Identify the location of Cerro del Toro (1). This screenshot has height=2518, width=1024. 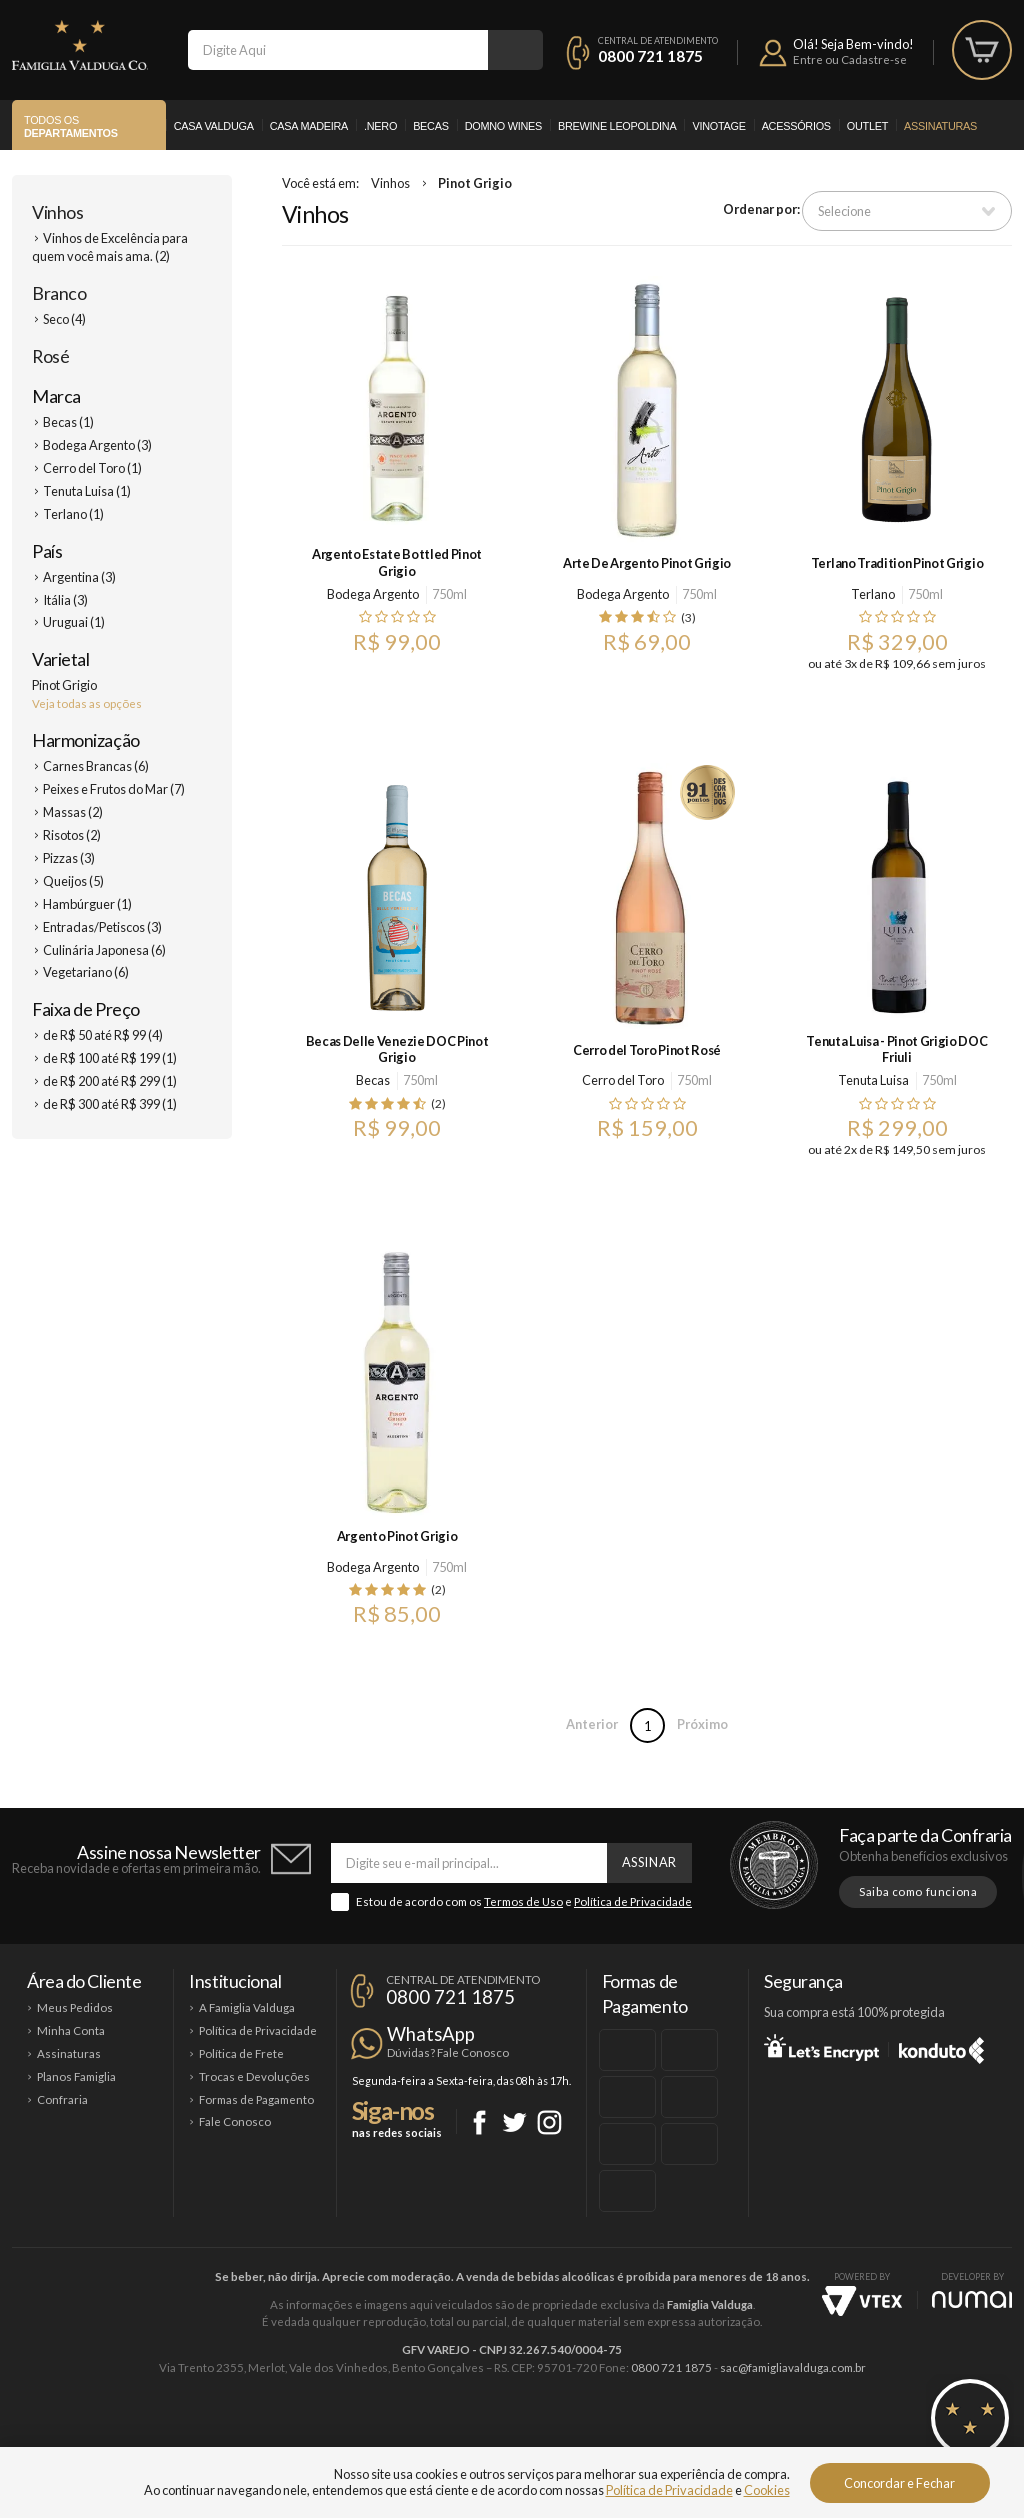
(92, 468).